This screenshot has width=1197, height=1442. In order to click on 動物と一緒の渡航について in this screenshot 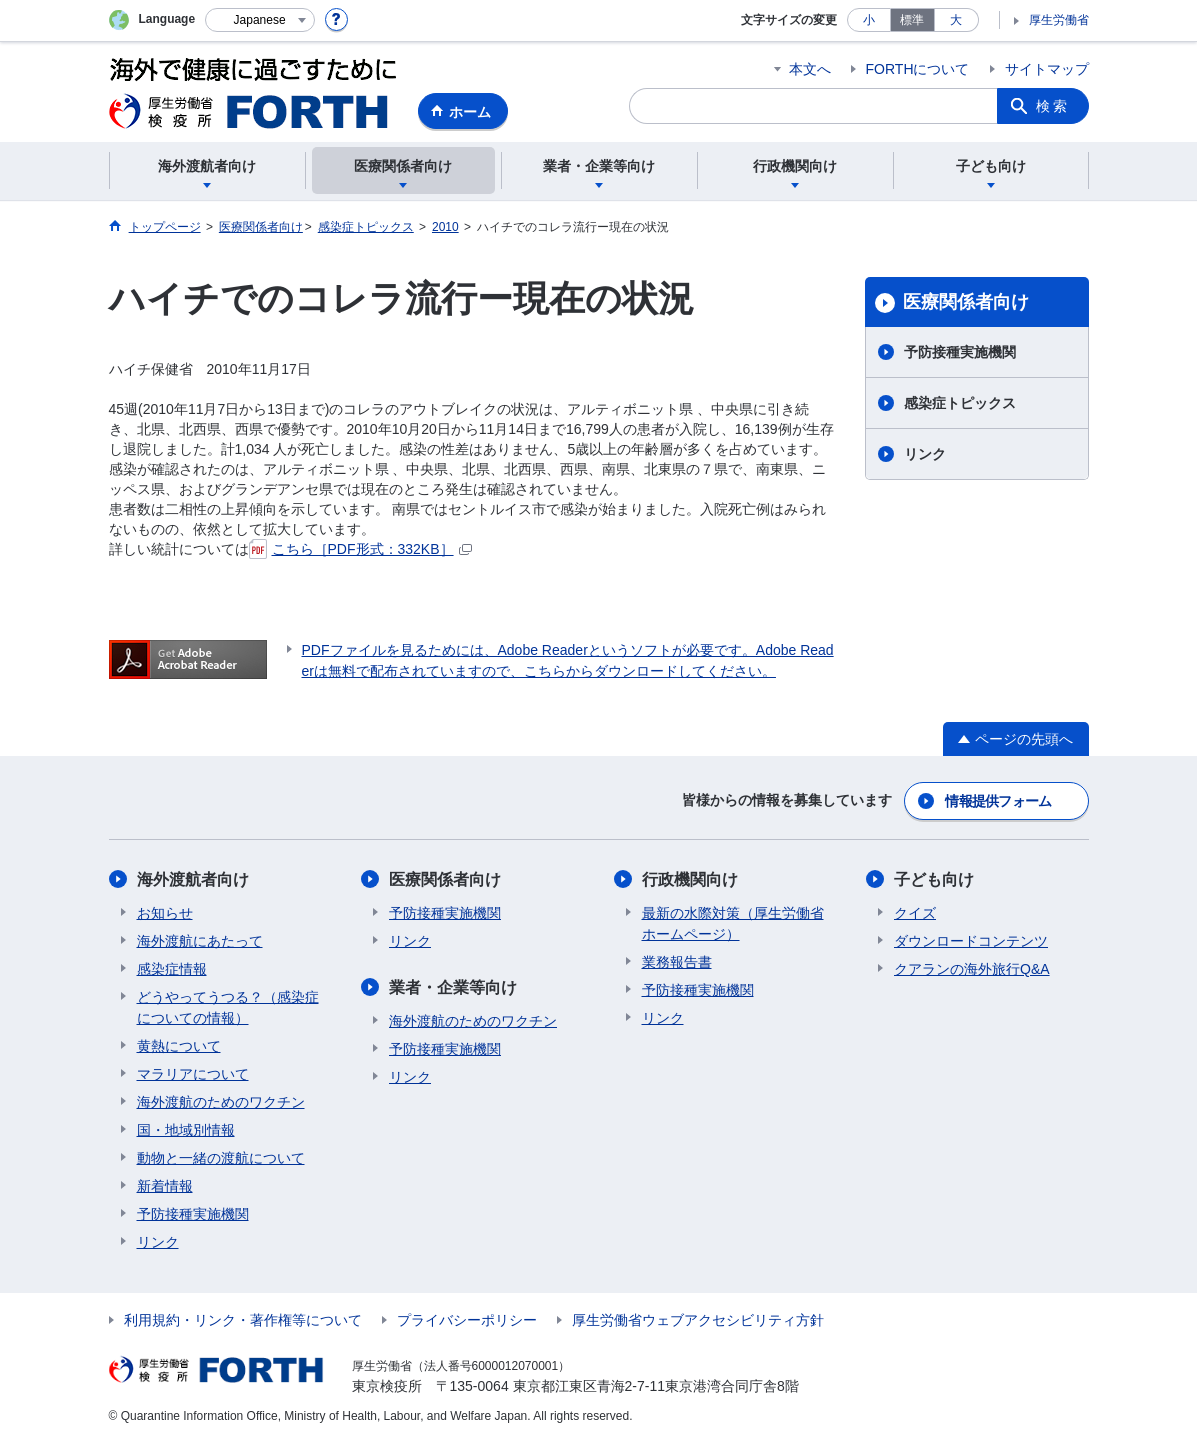, I will do `click(221, 1158)`.